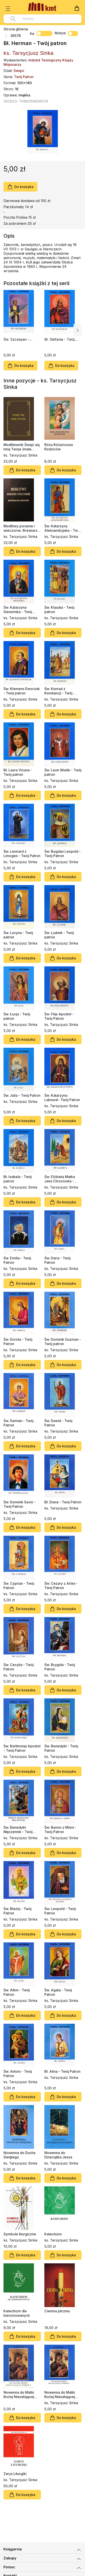 The image size is (85, 2576). Describe the element at coordinates (62, 1097) in the screenshot. I see `Św. Katarzyna Labouré- Twój Patron` at that location.